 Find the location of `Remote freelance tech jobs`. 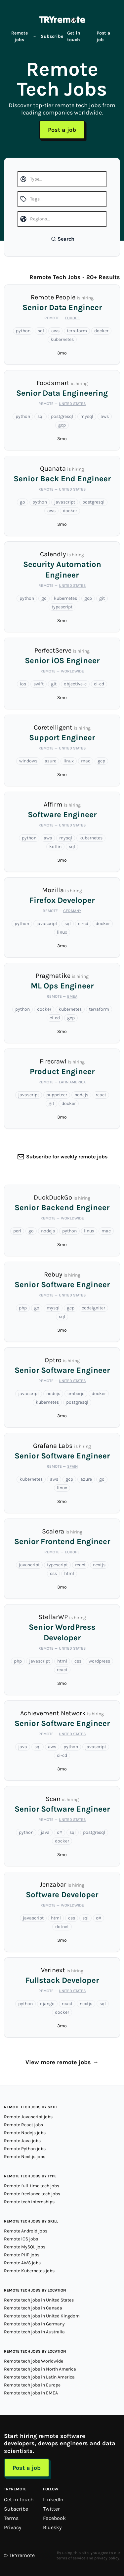

Remote freelance tech jobs is located at coordinates (32, 2194).